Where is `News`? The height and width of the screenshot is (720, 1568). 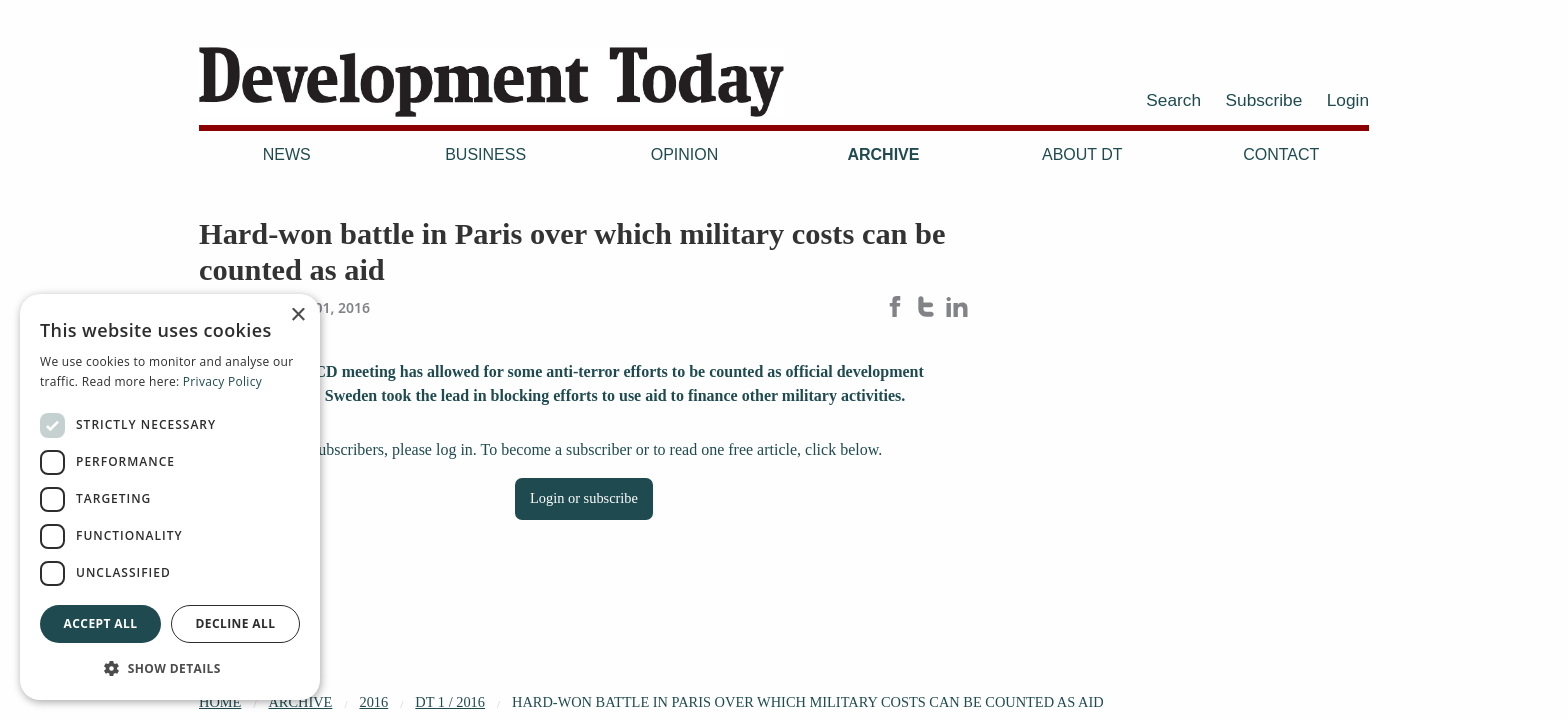
News is located at coordinates (287, 154).